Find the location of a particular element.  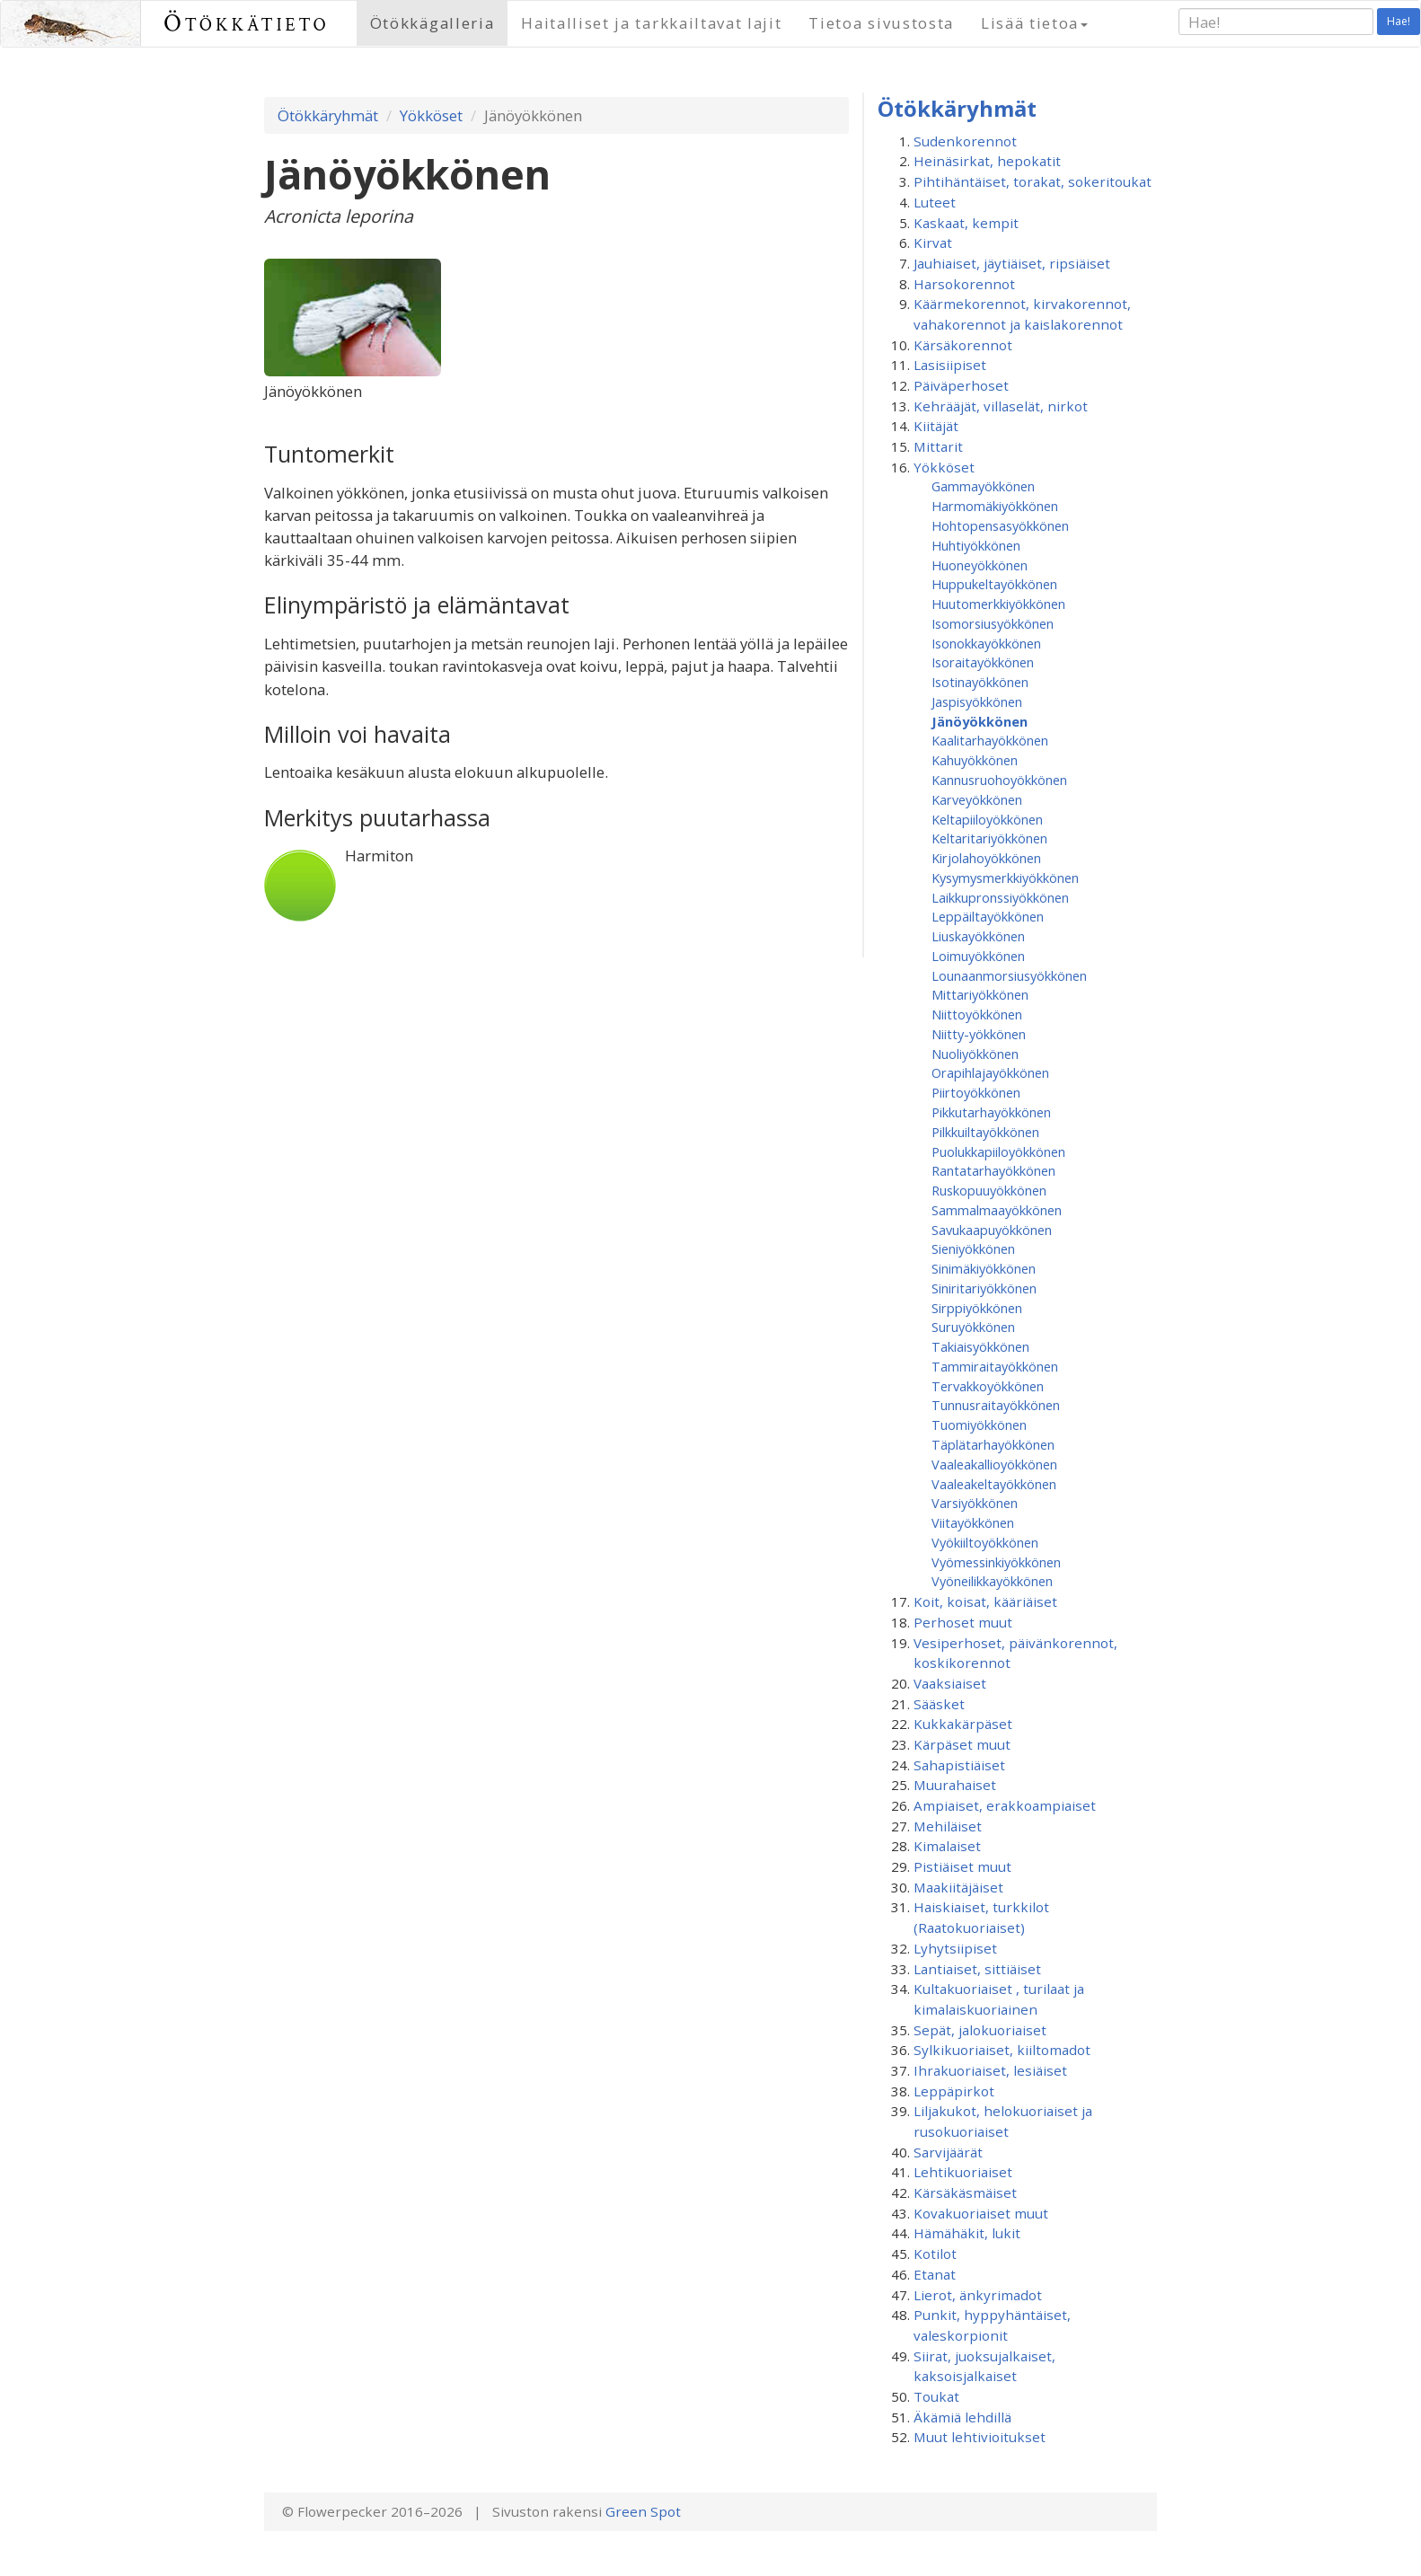

Savukaapuyökkönen is located at coordinates (991, 1230).